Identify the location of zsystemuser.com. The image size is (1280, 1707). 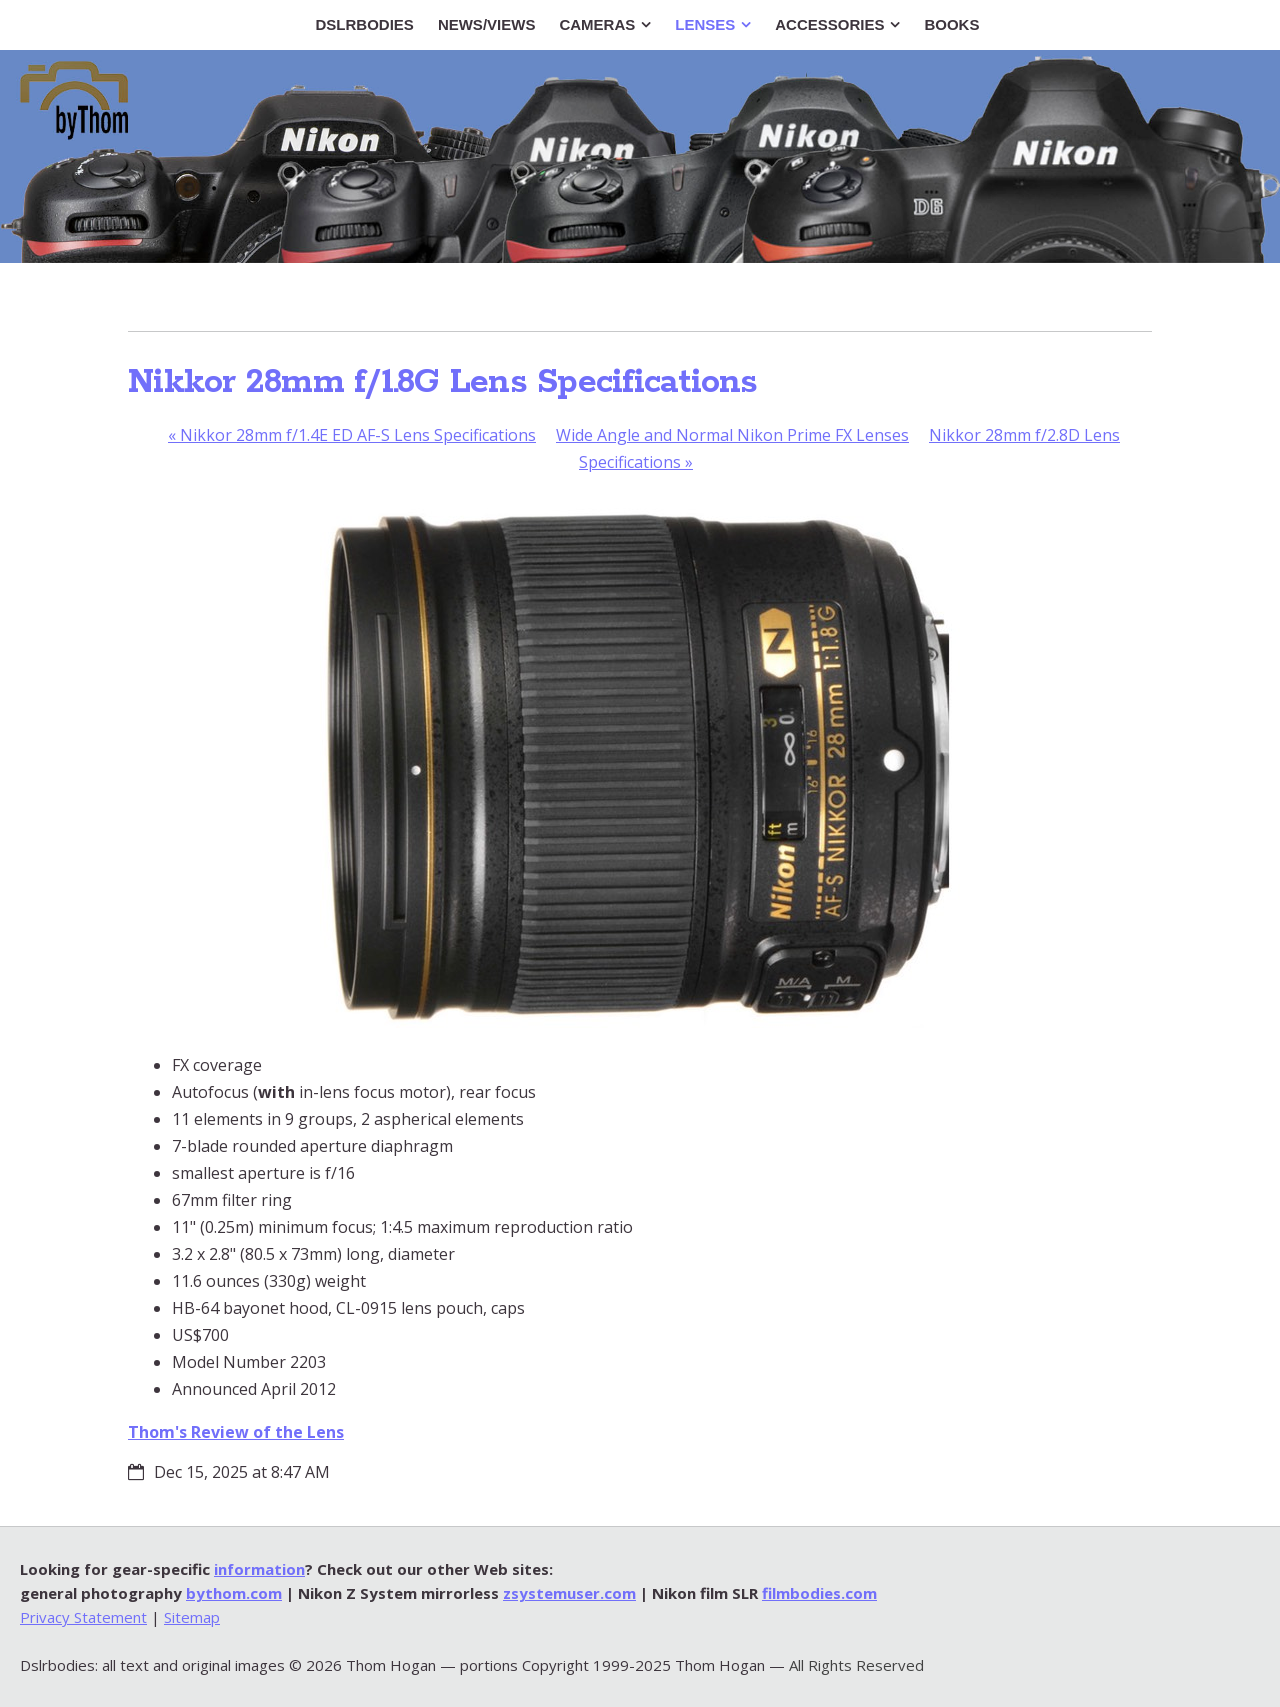
(569, 1593).